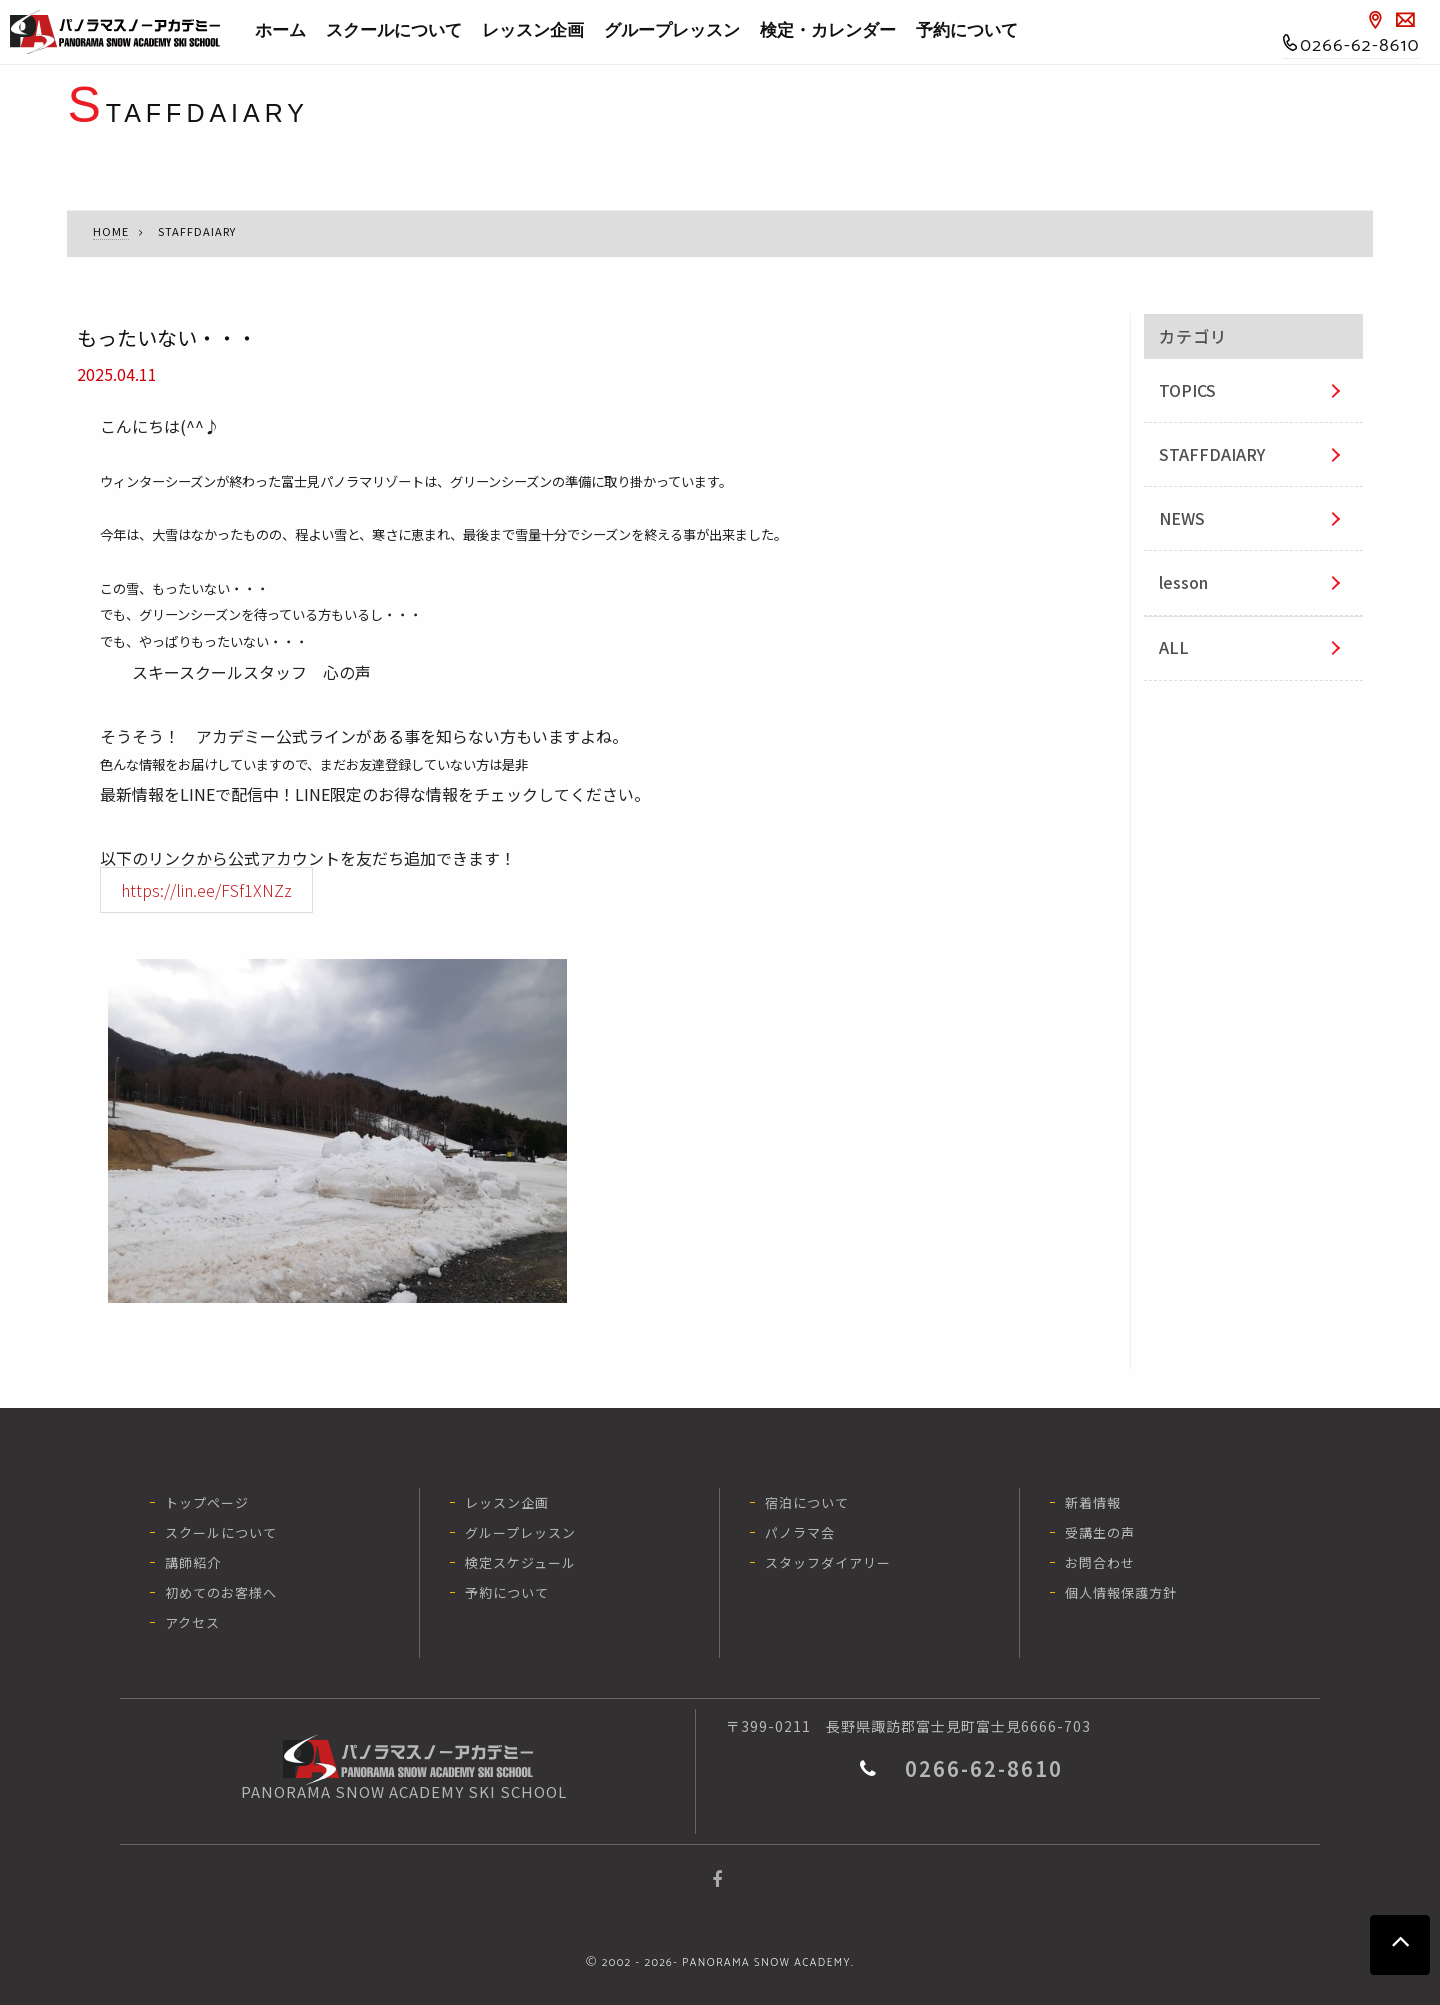 This screenshot has height=2005, width=1440. What do you see at coordinates (206, 890) in the screenshot?
I see `https://lin.ee/FSf1XNZz` at bounding box center [206, 890].